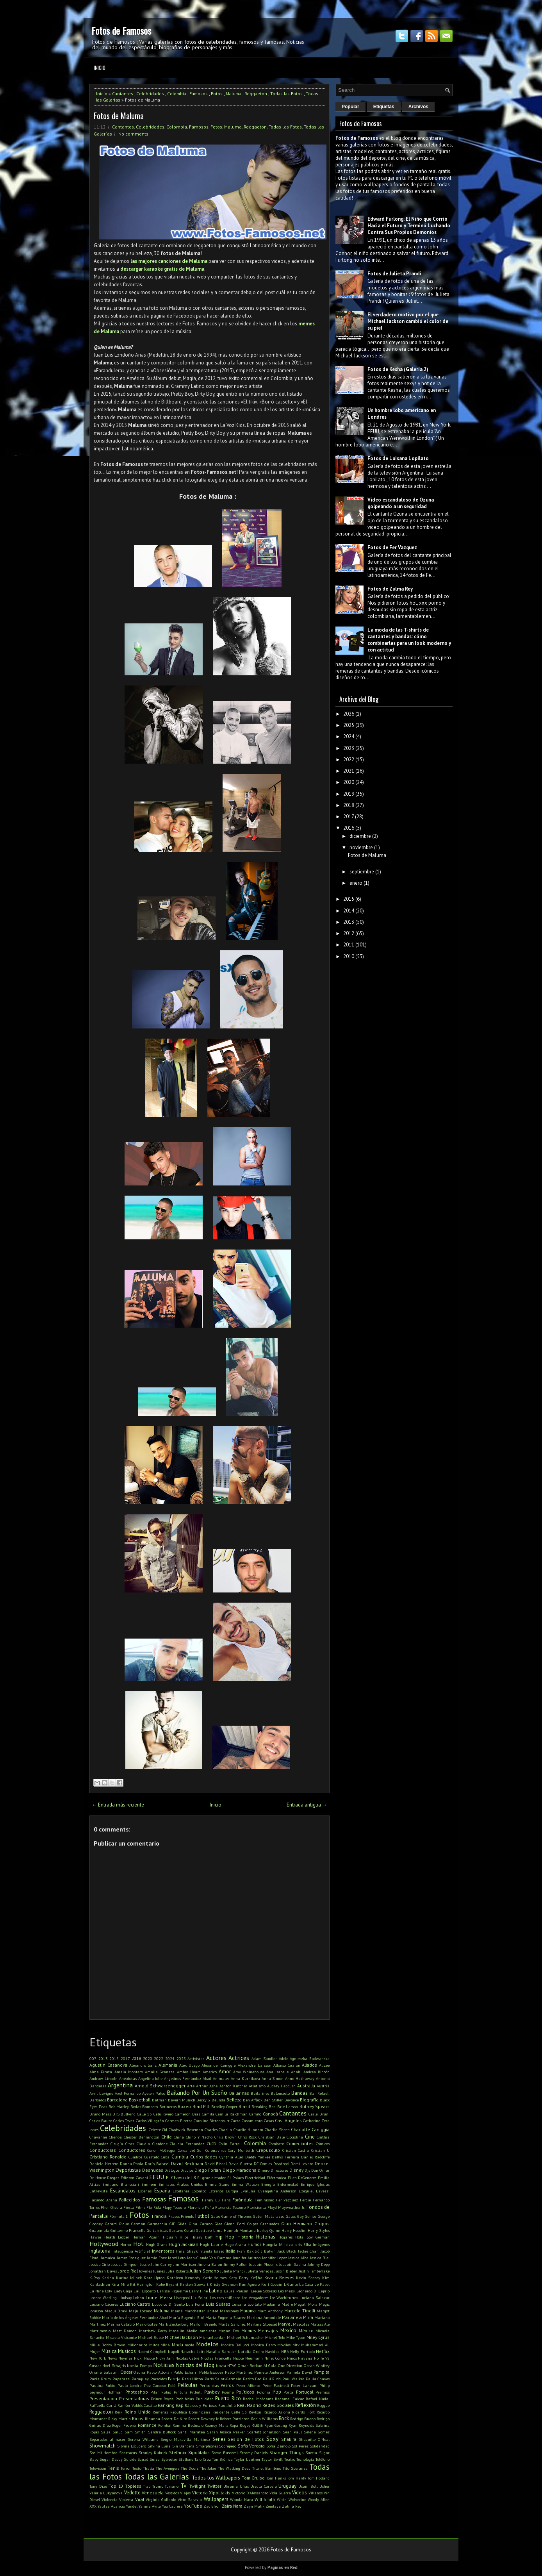 This screenshot has width=542, height=2576. What do you see at coordinates (266, 2468) in the screenshot?
I see `Tito el Bambino` at bounding box center [266, 2468].